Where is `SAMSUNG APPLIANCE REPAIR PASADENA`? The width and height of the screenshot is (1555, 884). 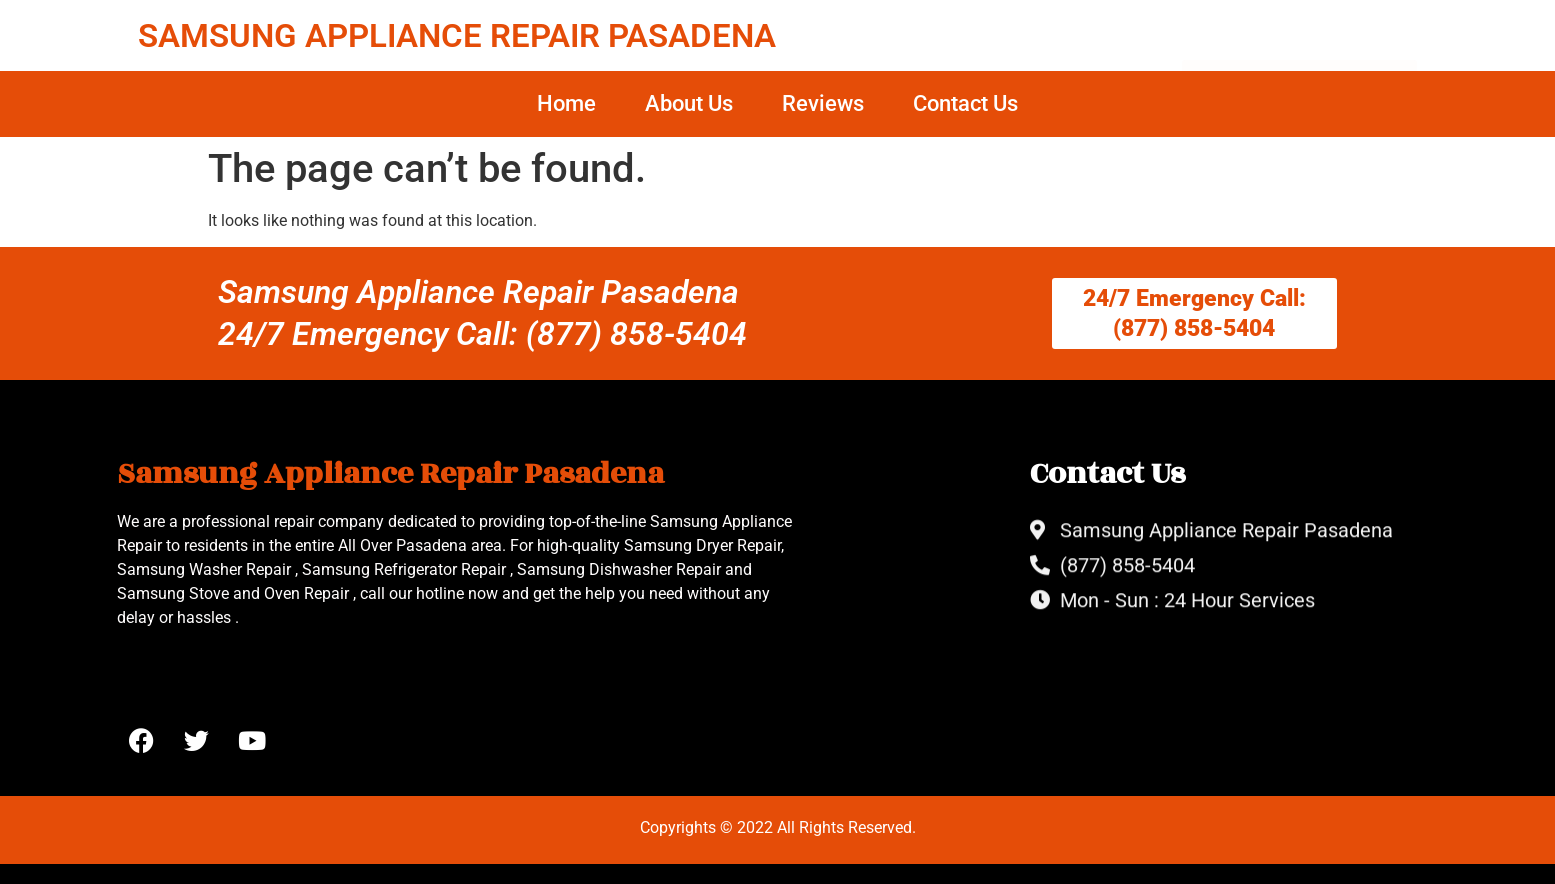 SAMSUNG APPLIANCE REPAIR PASADENA is located at coordinates (457, 35).